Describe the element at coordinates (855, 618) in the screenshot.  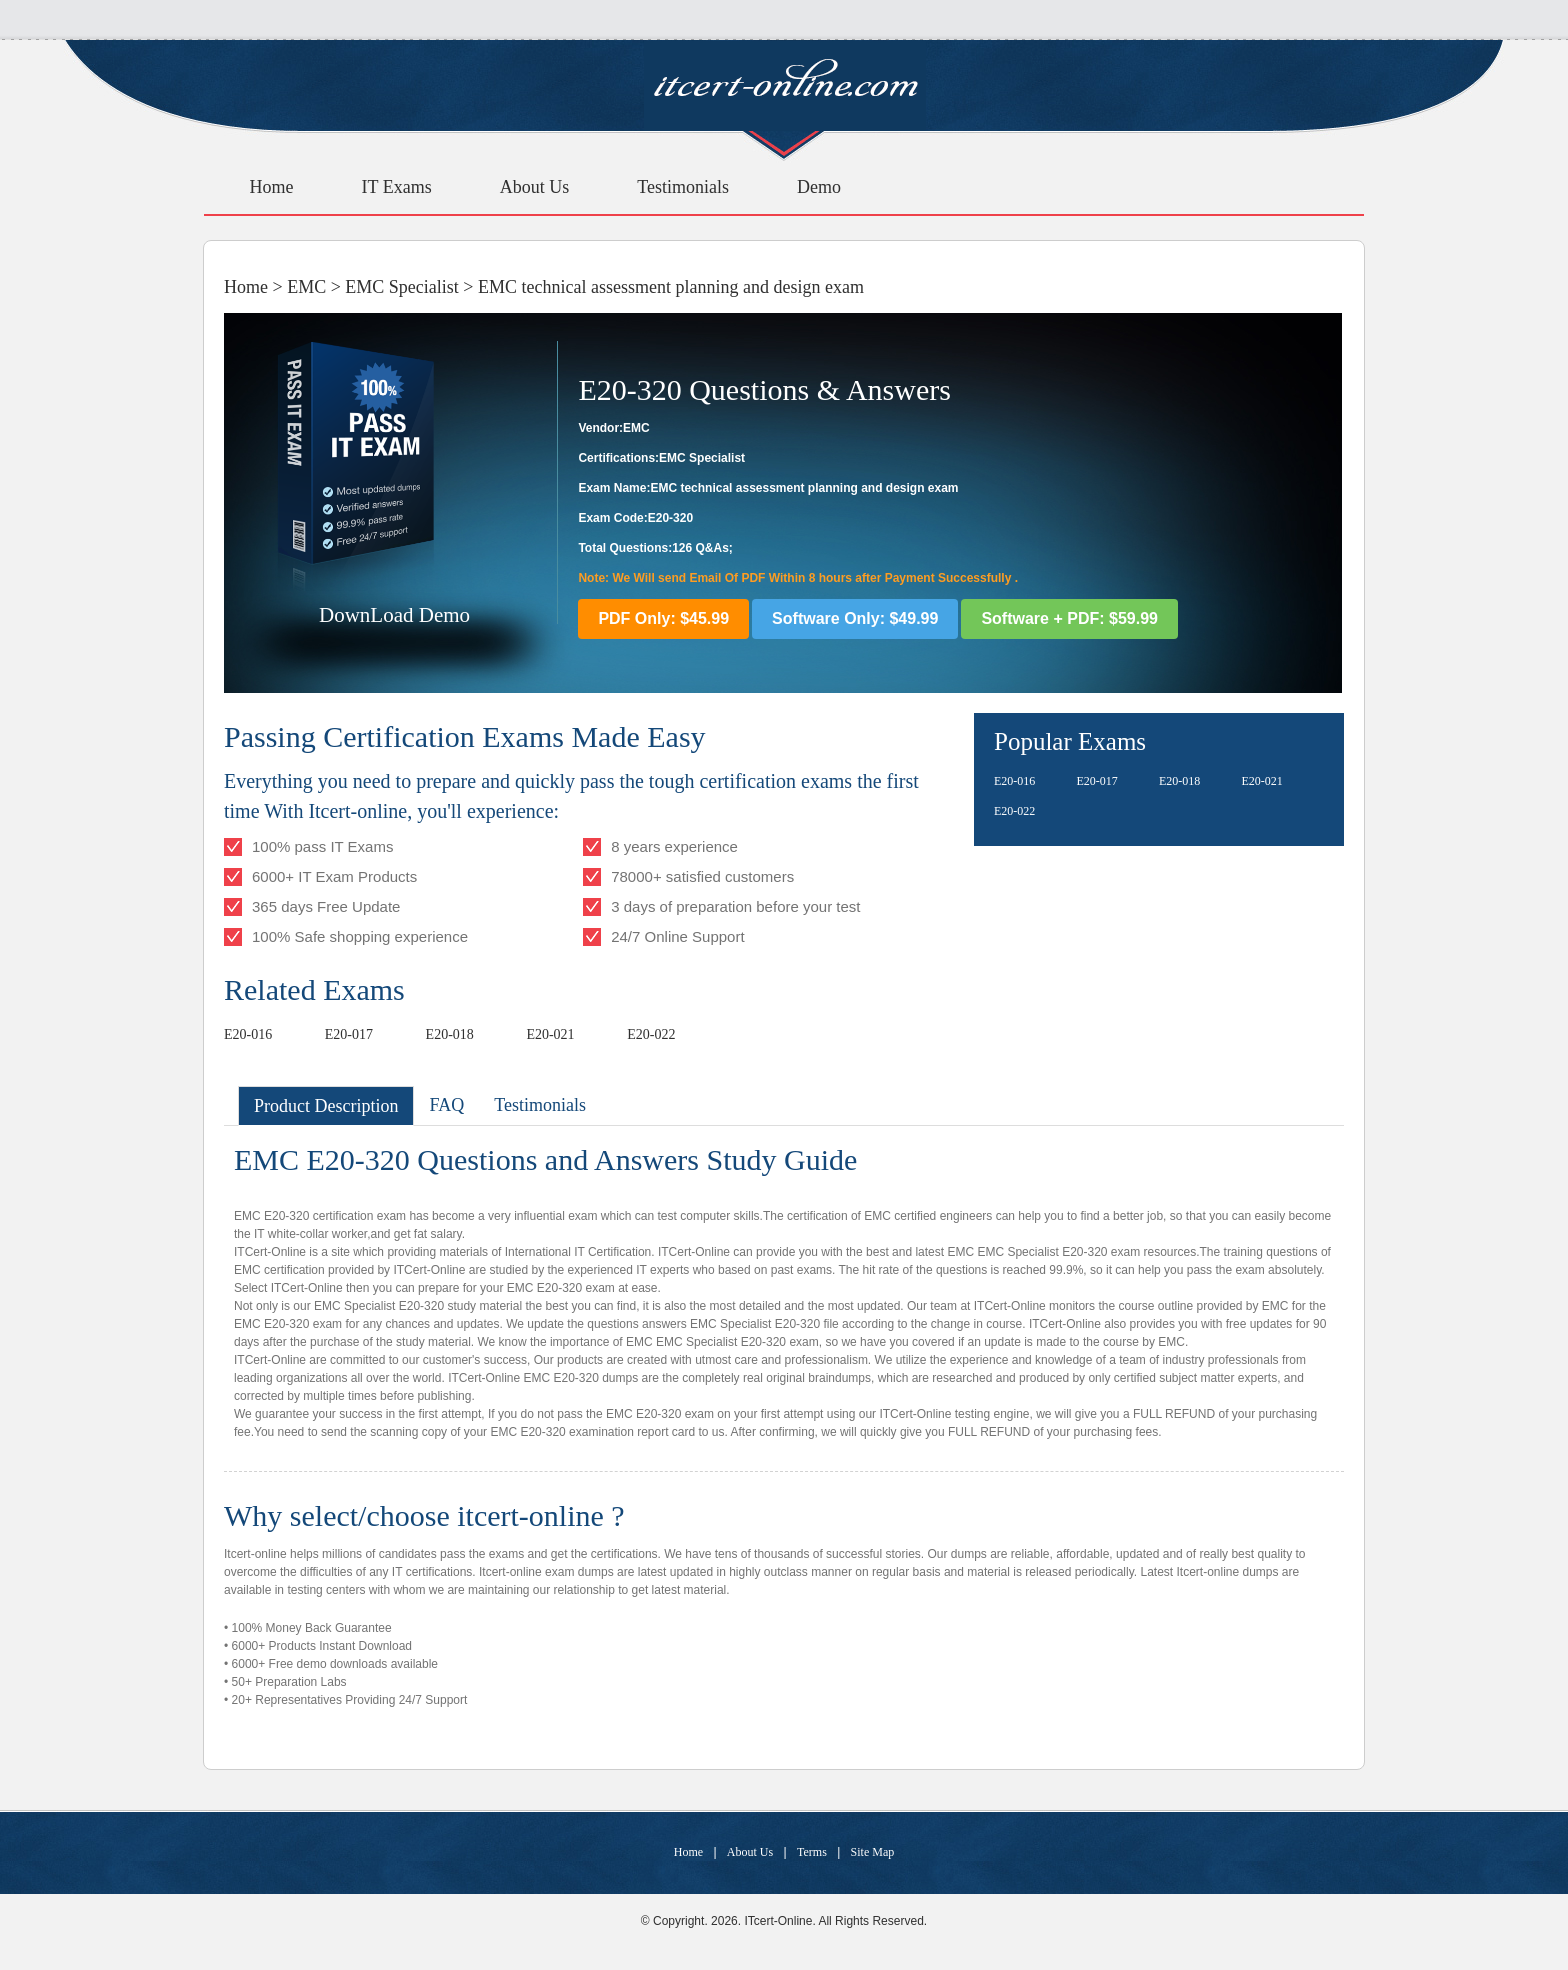
I see `Software Only: $49.99` at that location.